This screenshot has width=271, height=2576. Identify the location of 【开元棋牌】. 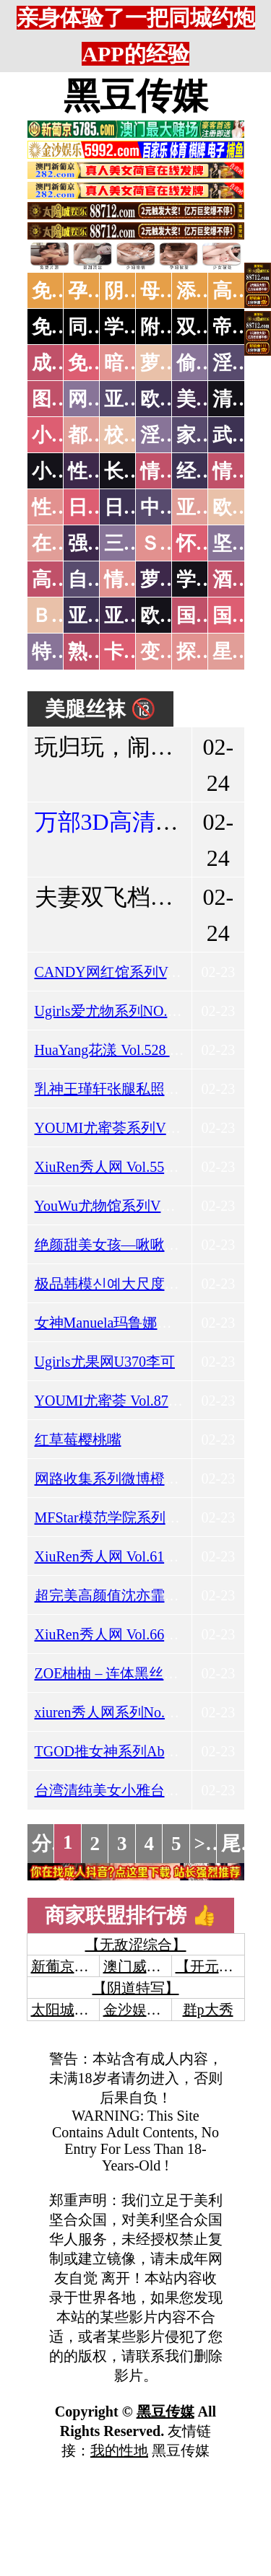
(219, 1966).